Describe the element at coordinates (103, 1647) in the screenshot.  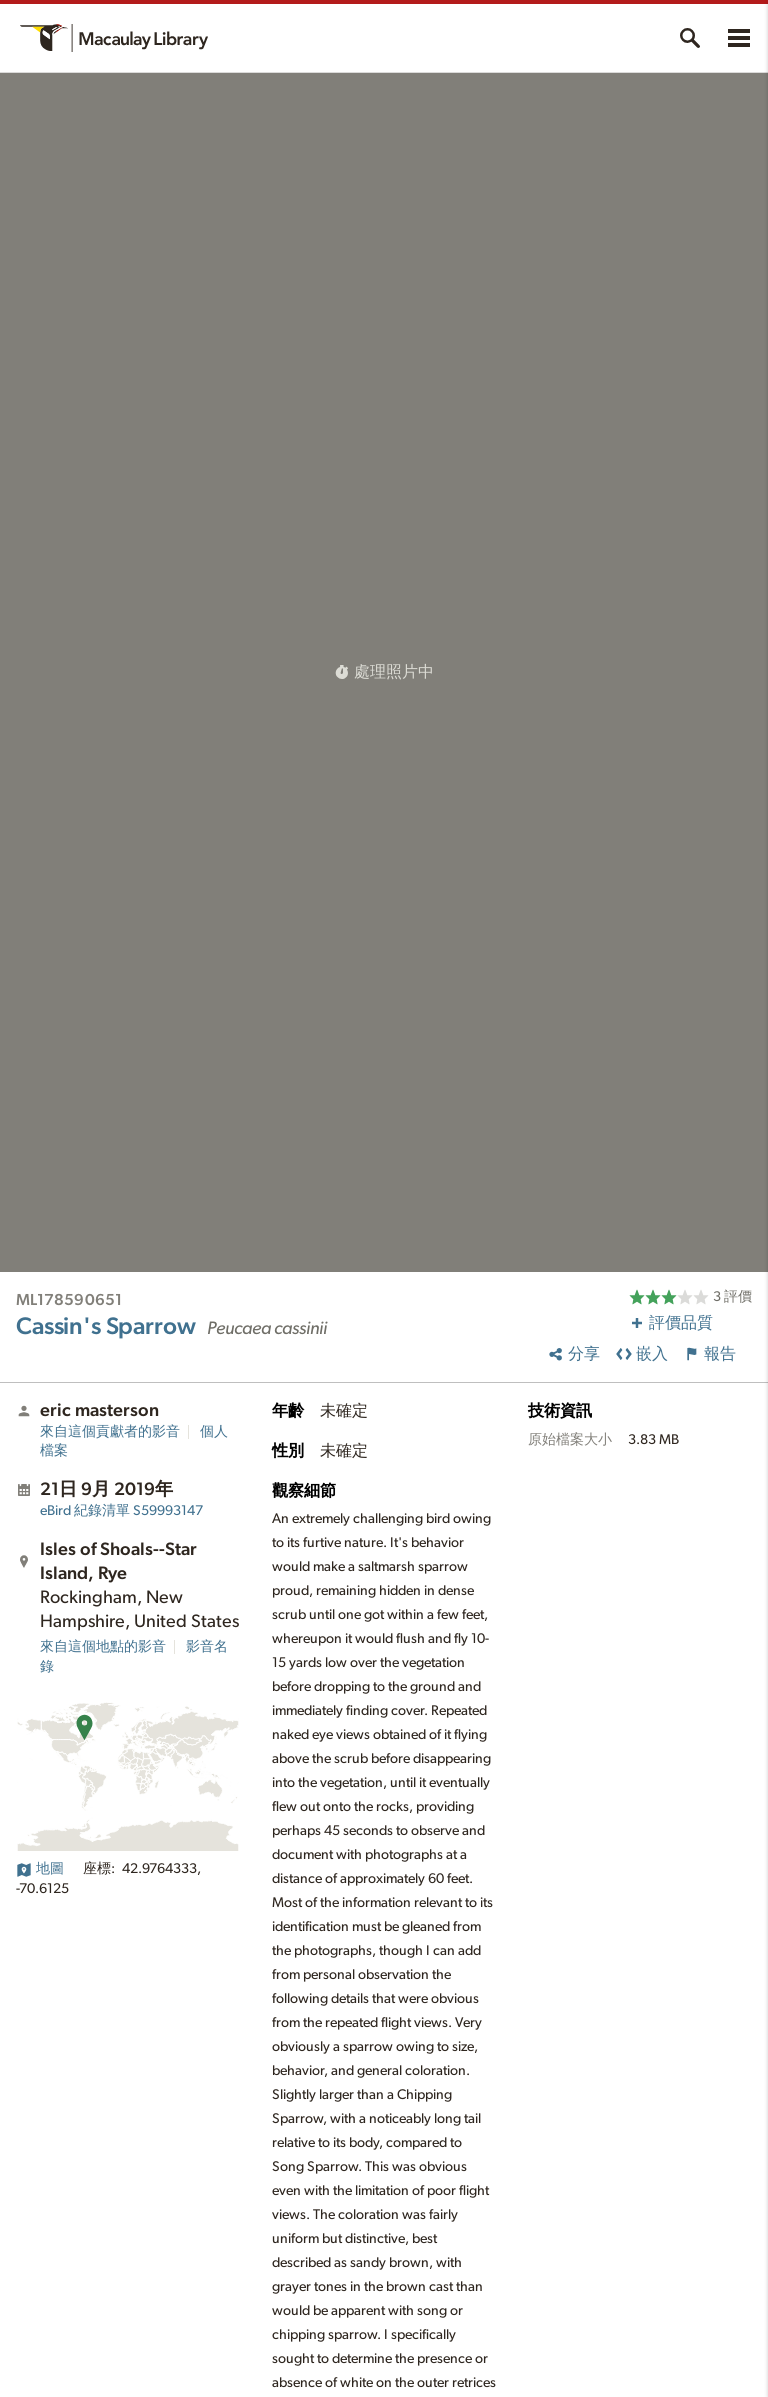
I see `來自這個地點的影音` at that location.